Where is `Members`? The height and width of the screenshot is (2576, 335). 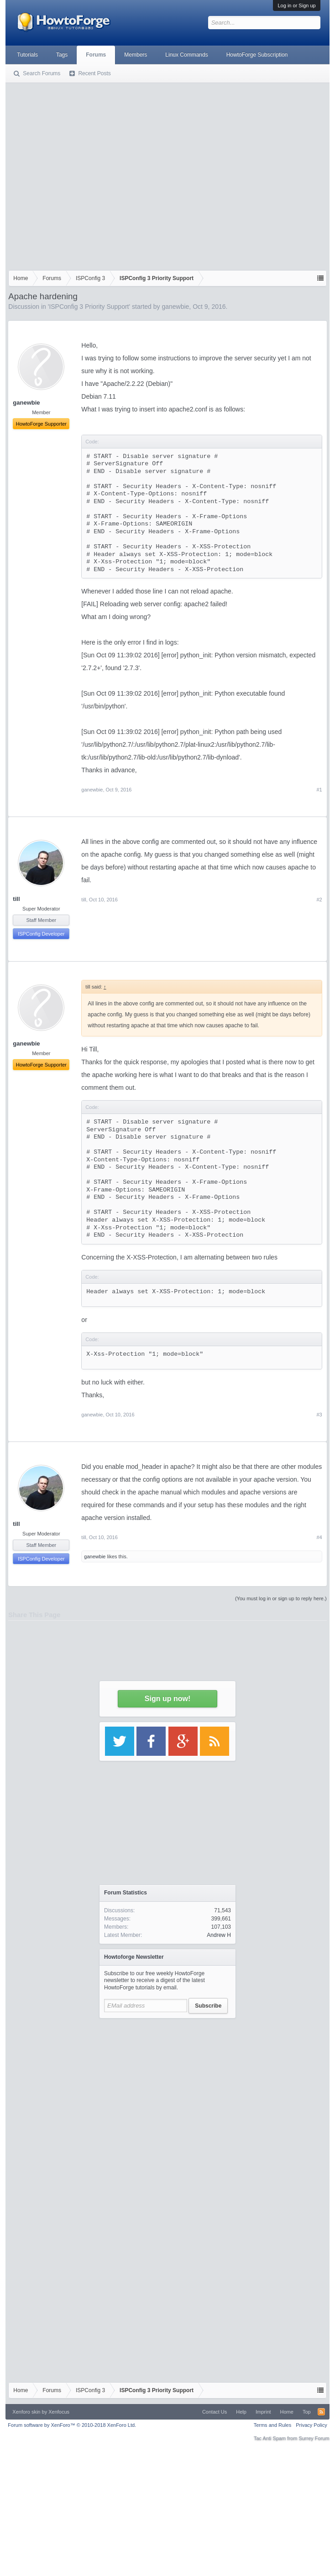 Members is located at coordinates (135, 55).